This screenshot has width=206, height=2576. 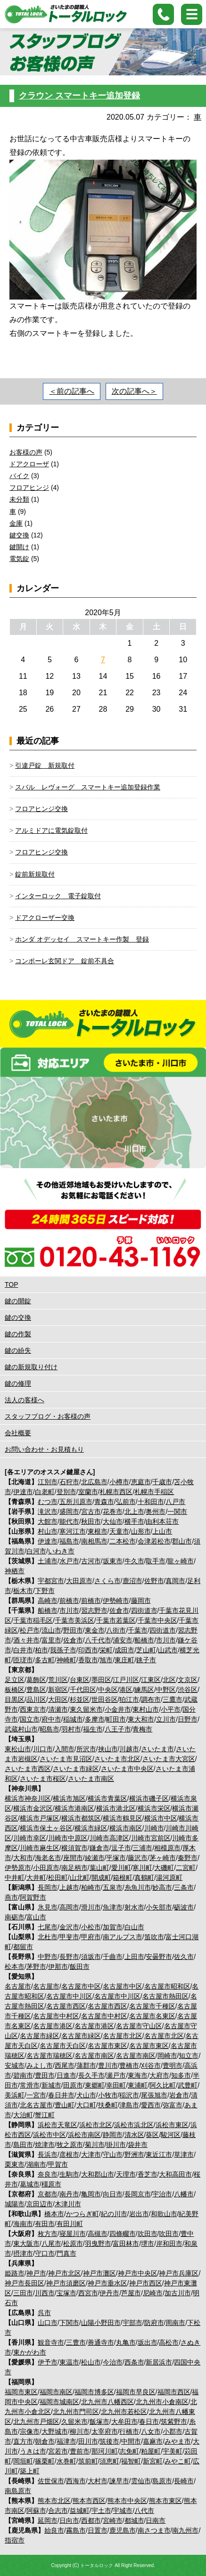 What do you see at coordinates (134, 2520) in the screenshot?
I see `都城市` at bounding box center [134, 2520].